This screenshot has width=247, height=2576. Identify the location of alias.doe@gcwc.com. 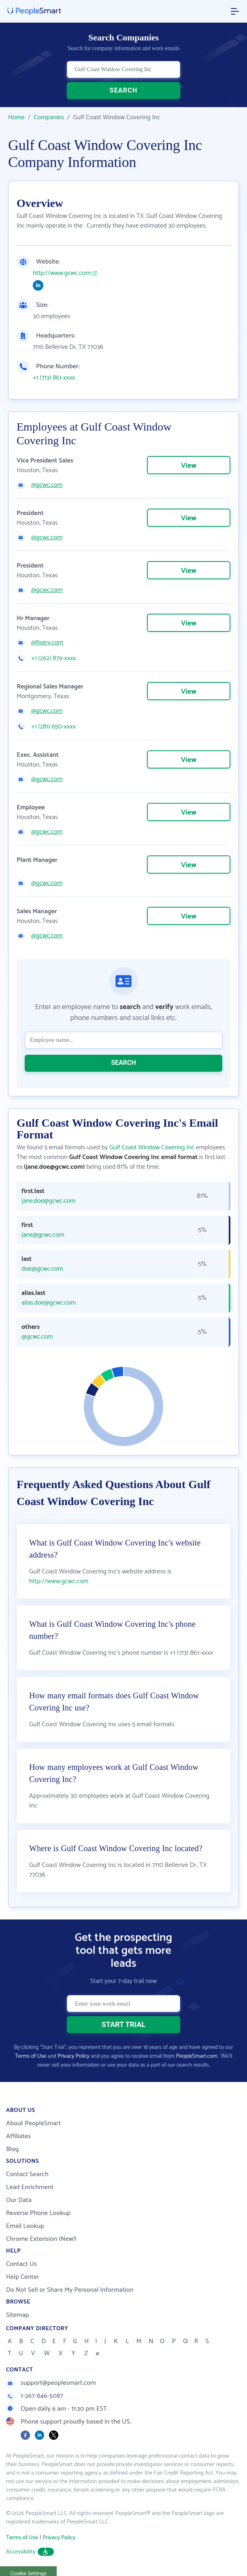
(48, 1303).